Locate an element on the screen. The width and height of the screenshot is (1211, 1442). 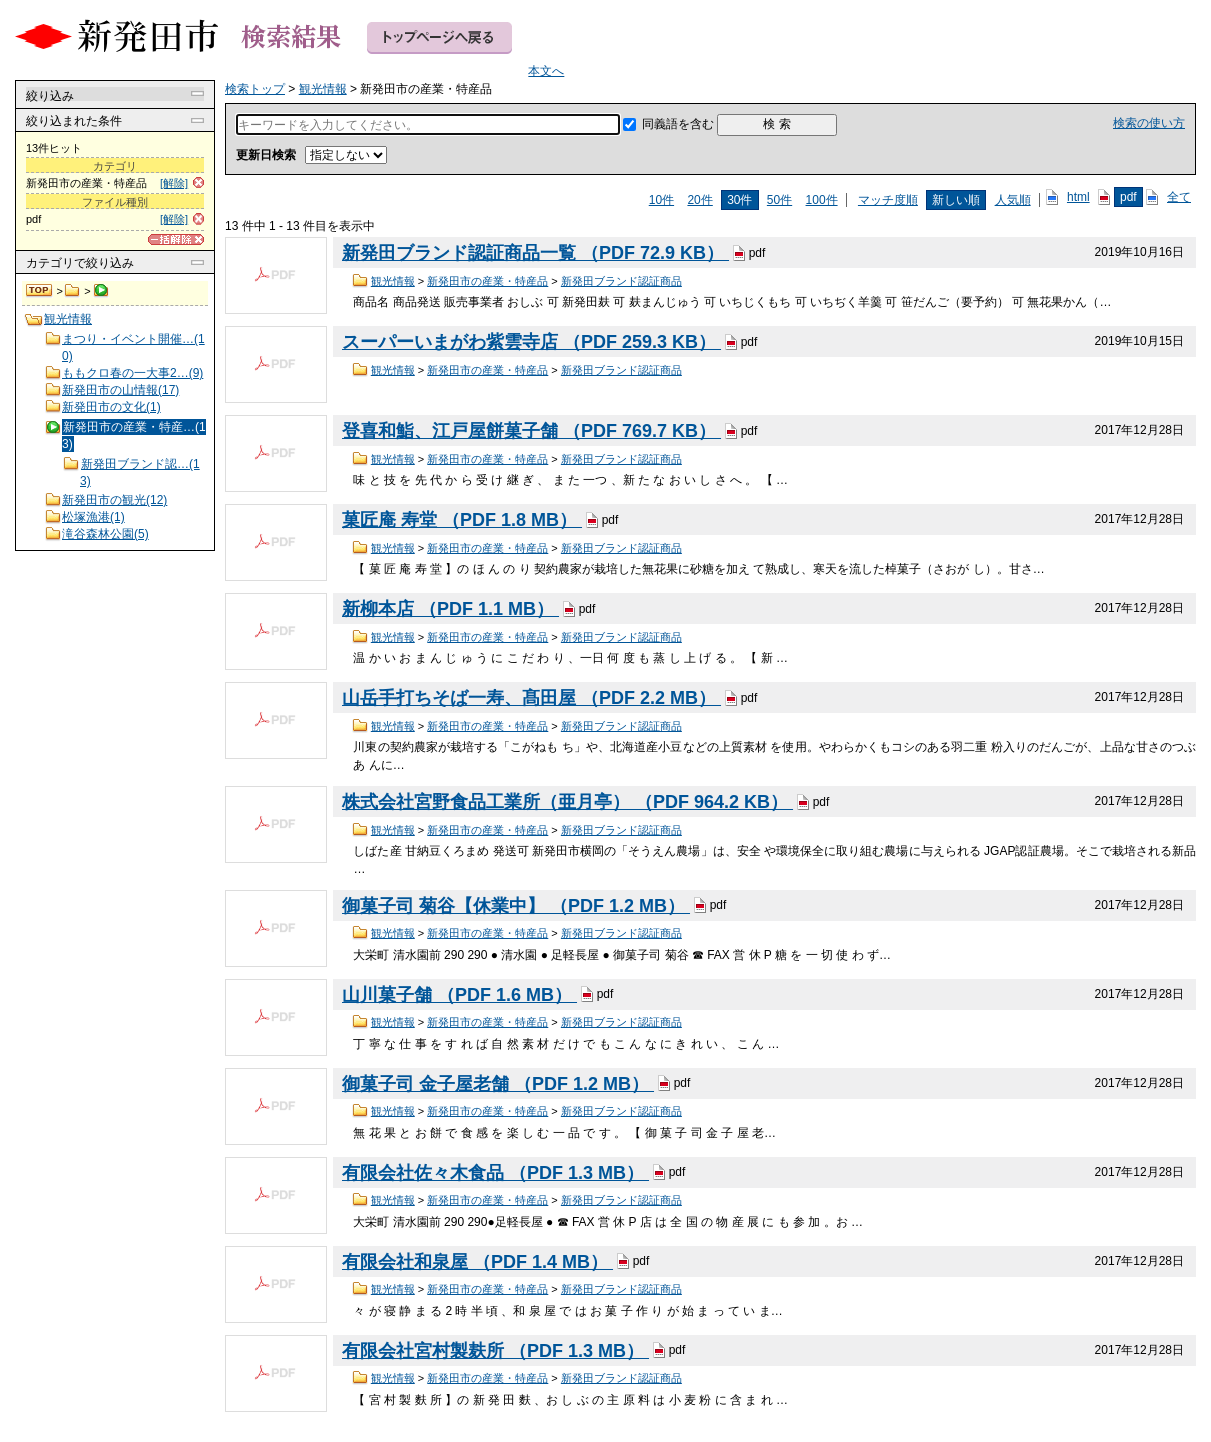
全て is located at coordinates (1179, 197).